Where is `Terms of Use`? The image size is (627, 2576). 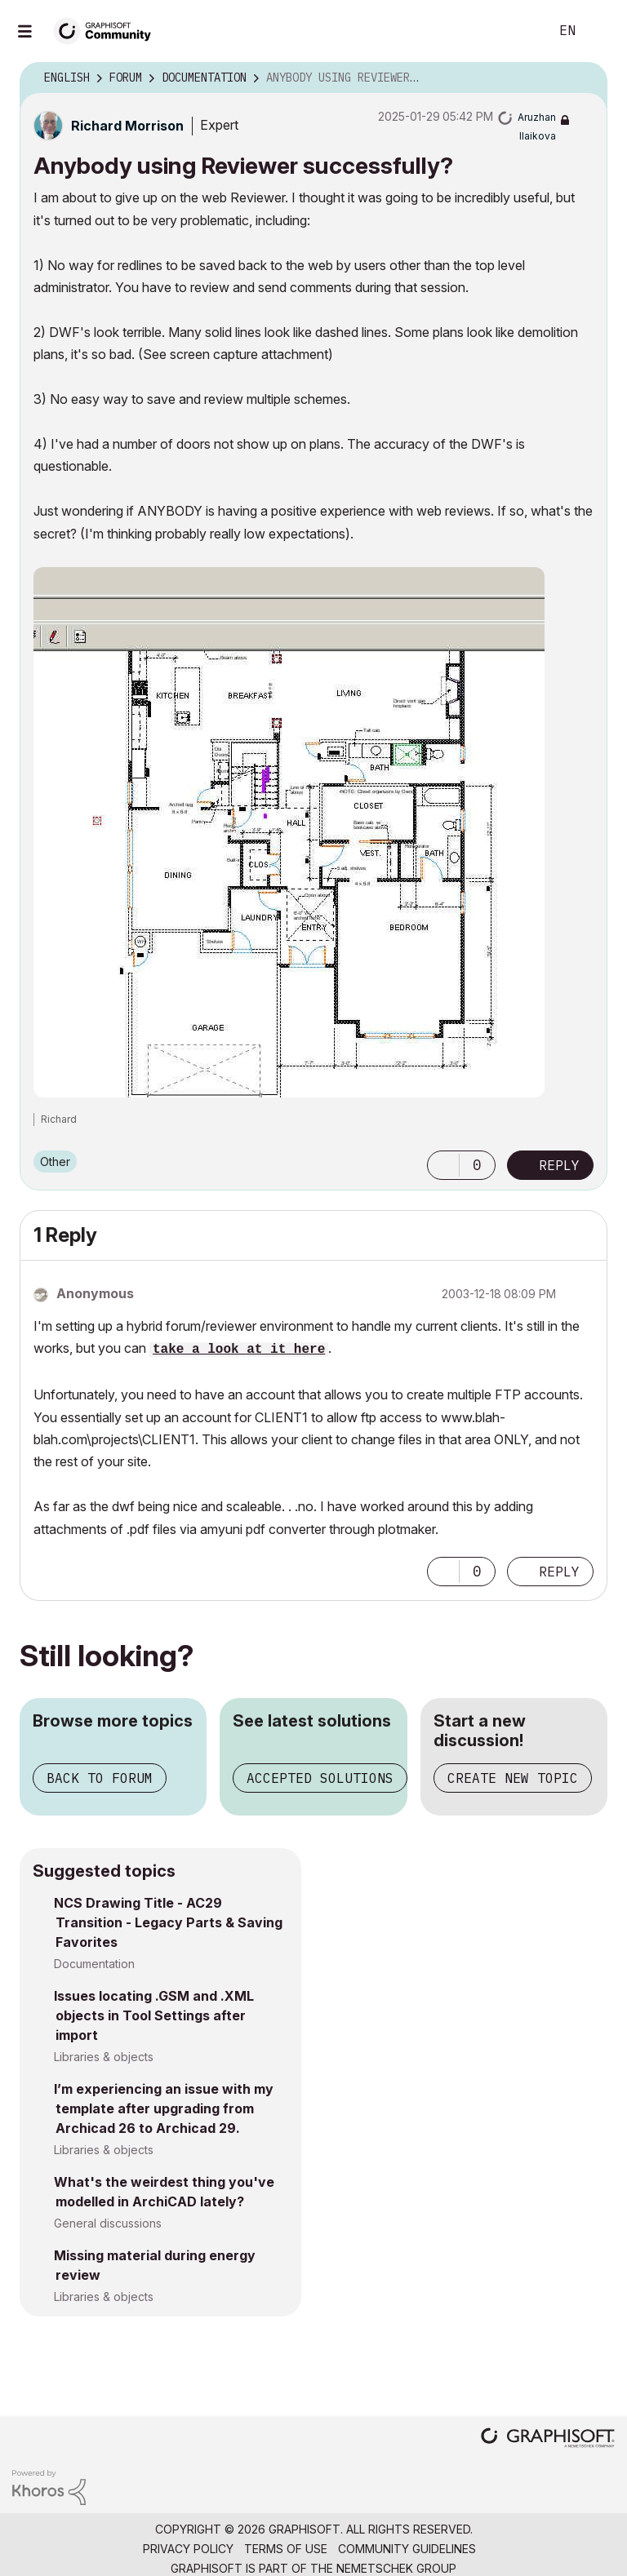 Terms of Use is located at coordinates (285, 2549).